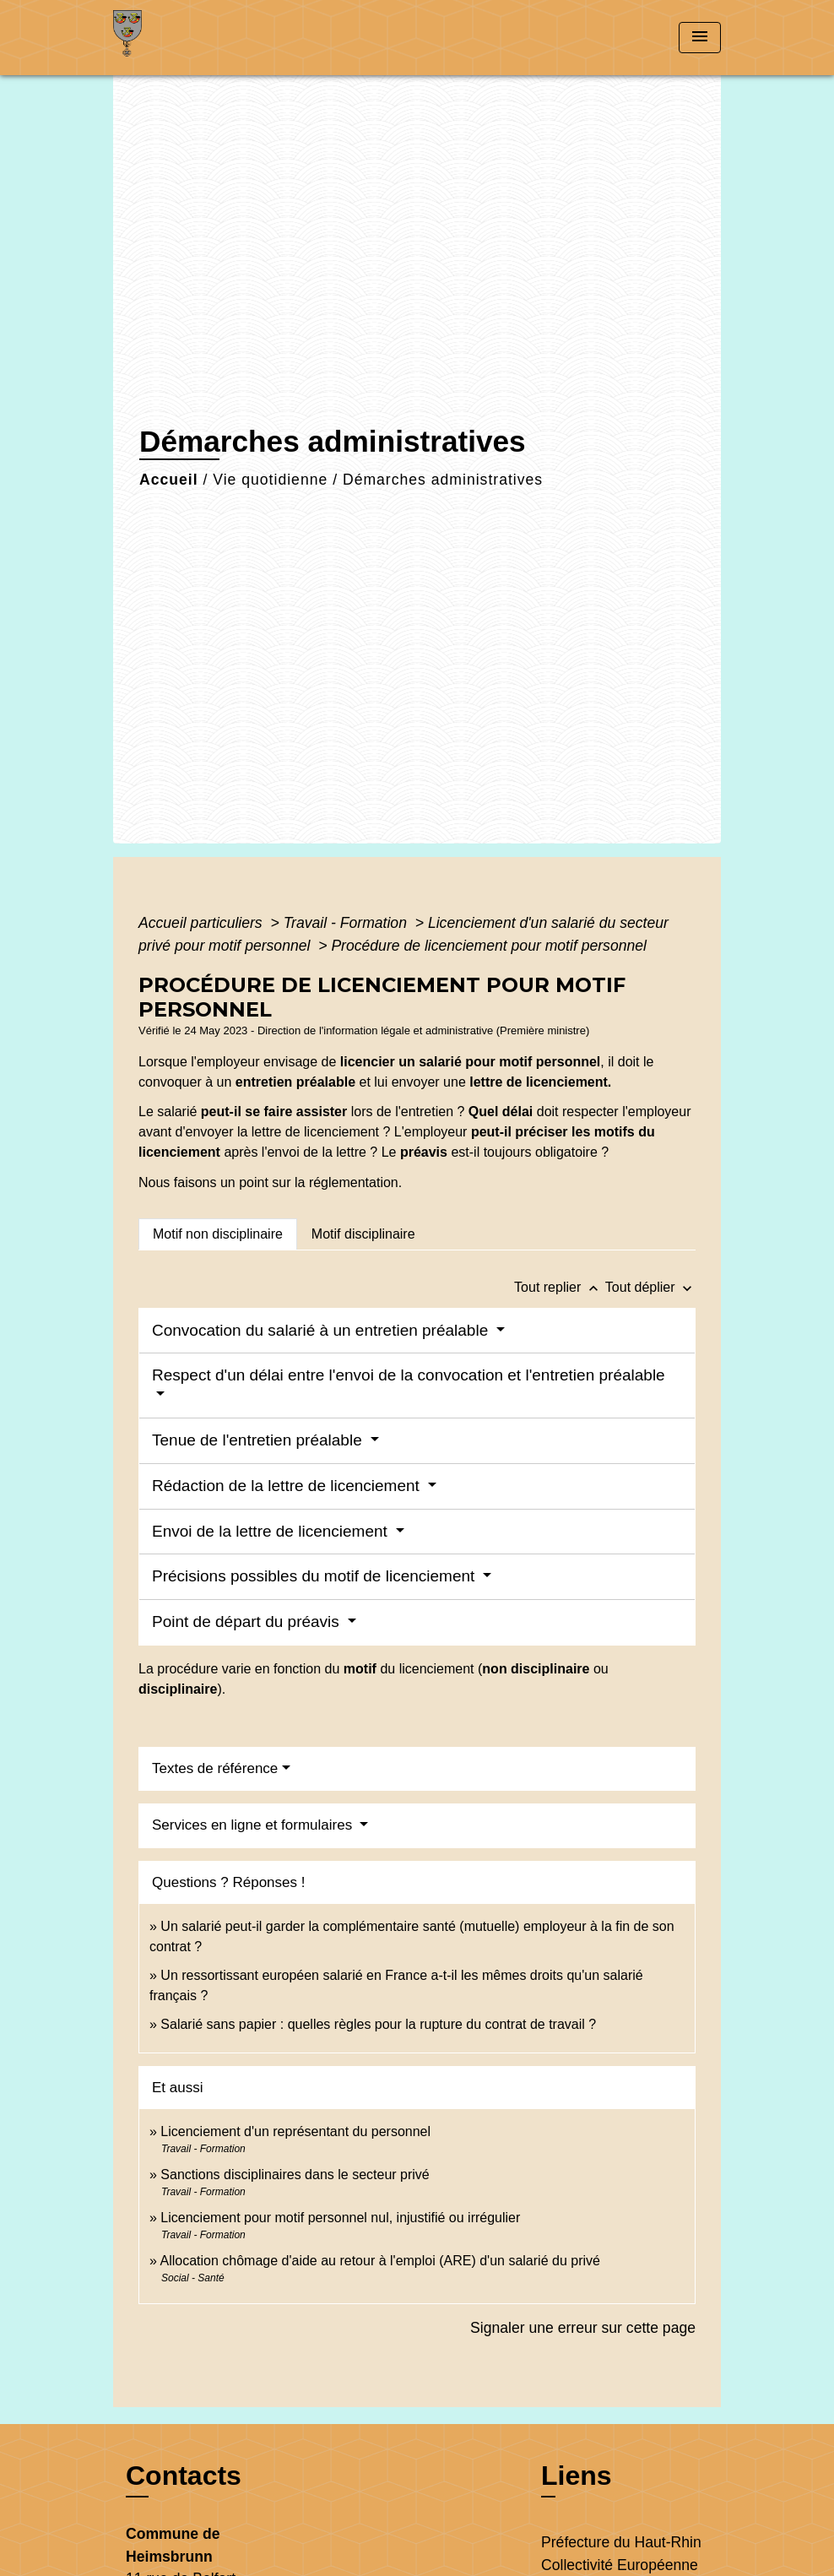 This screenshot has width=834, height=2576. I want to click on [tab], so click(217, 1234).